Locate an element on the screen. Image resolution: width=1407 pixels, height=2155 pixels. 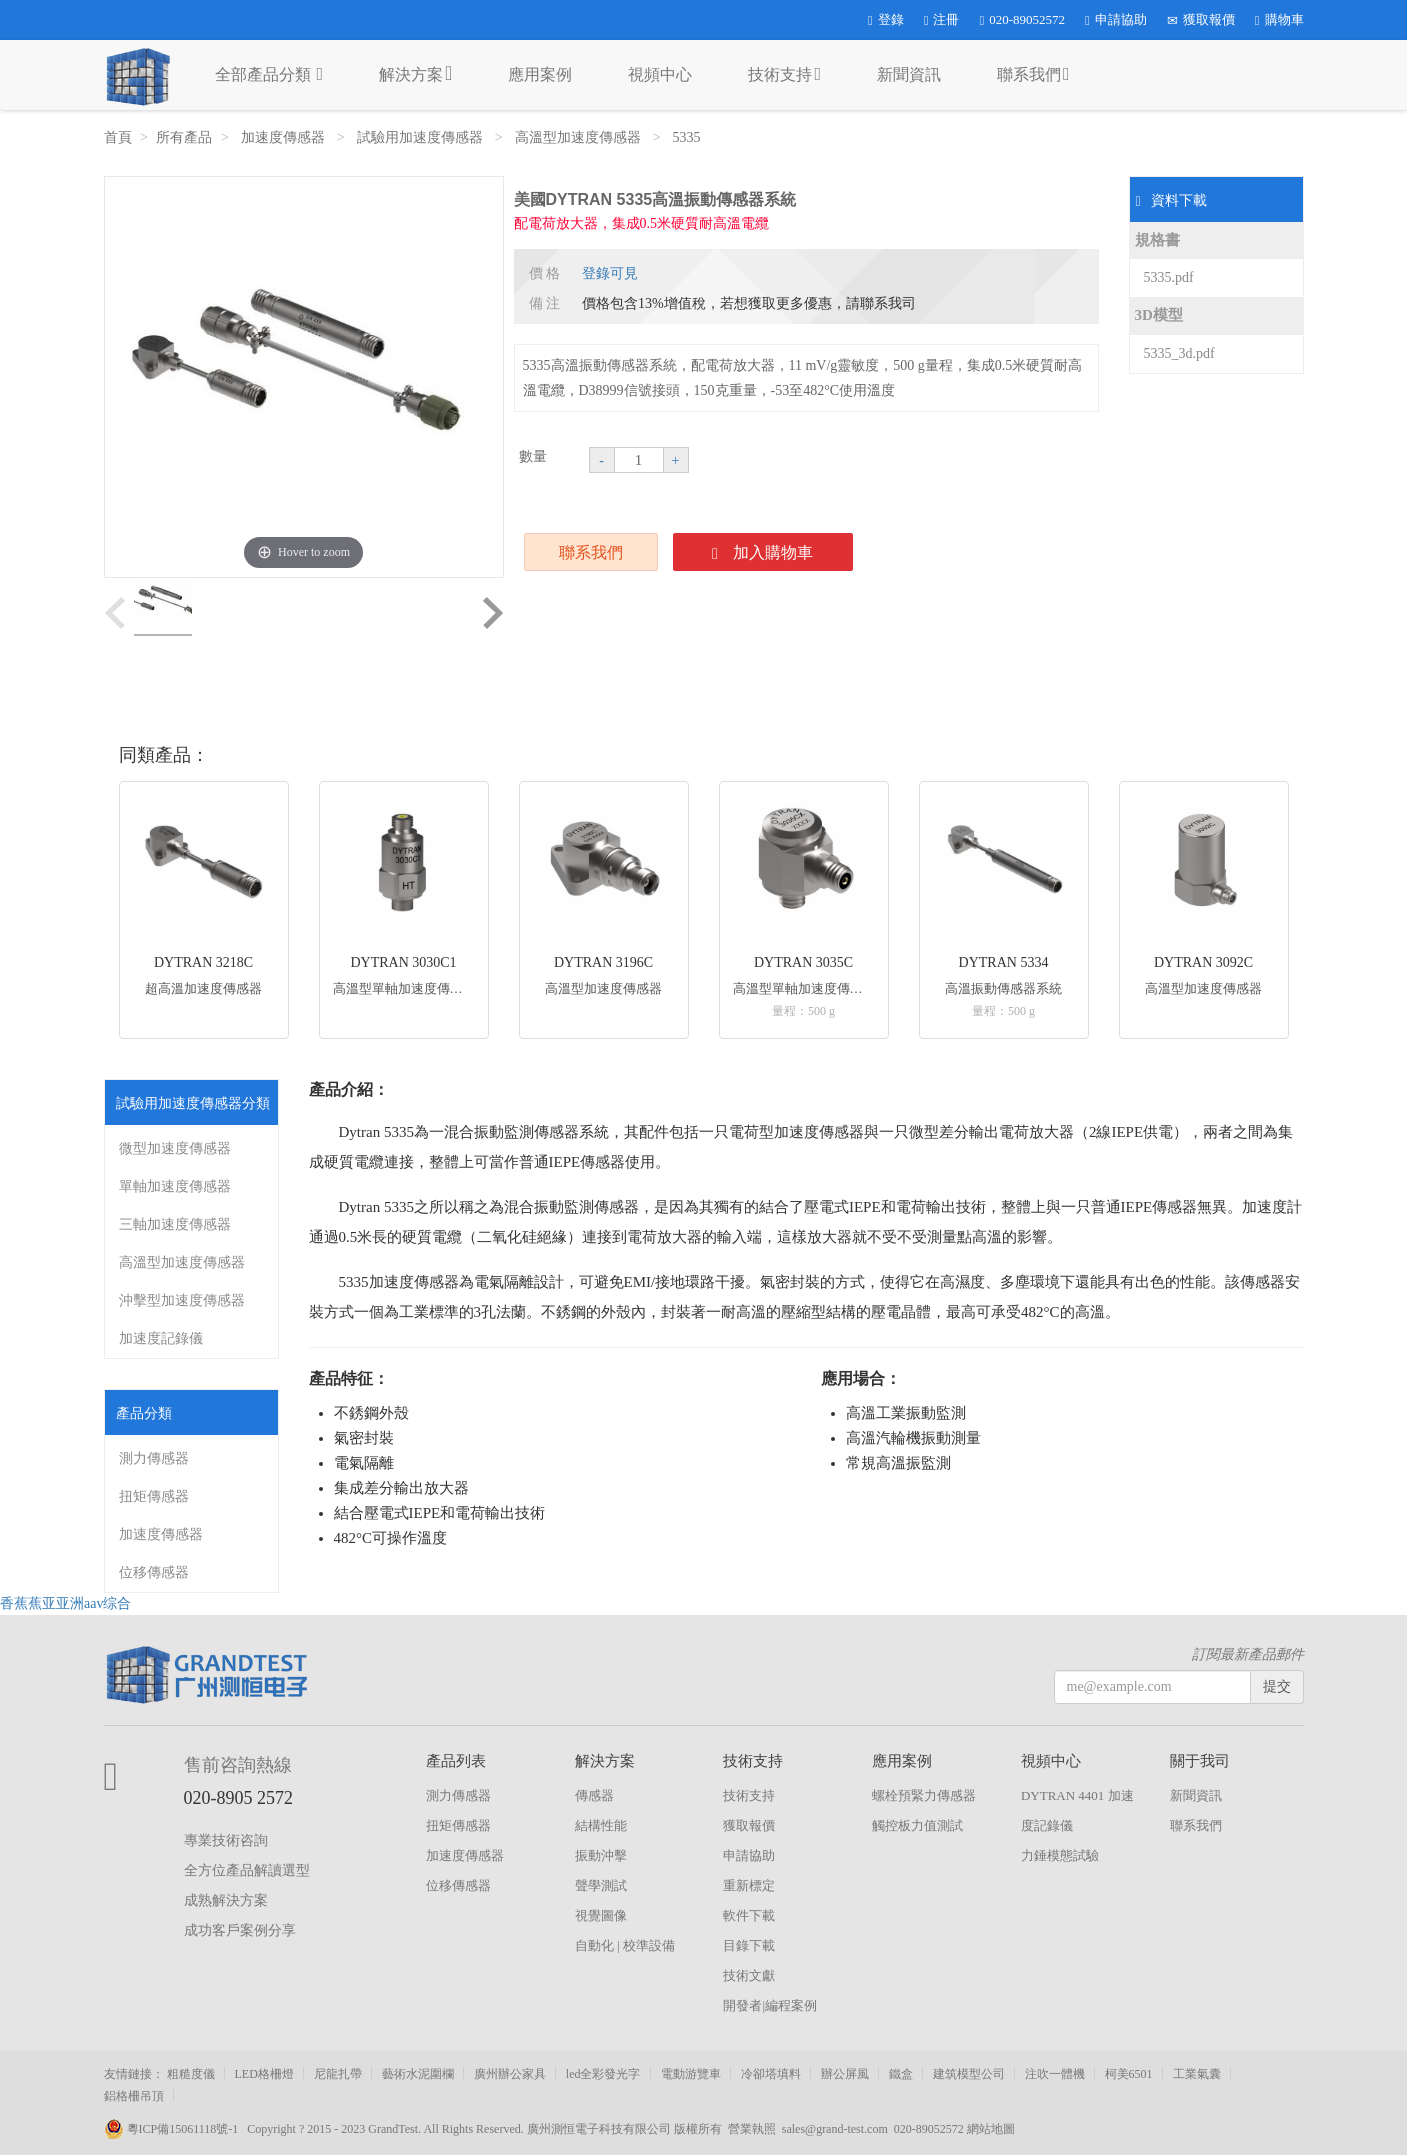
網站地圖 is located at coordinates (991, 2129).